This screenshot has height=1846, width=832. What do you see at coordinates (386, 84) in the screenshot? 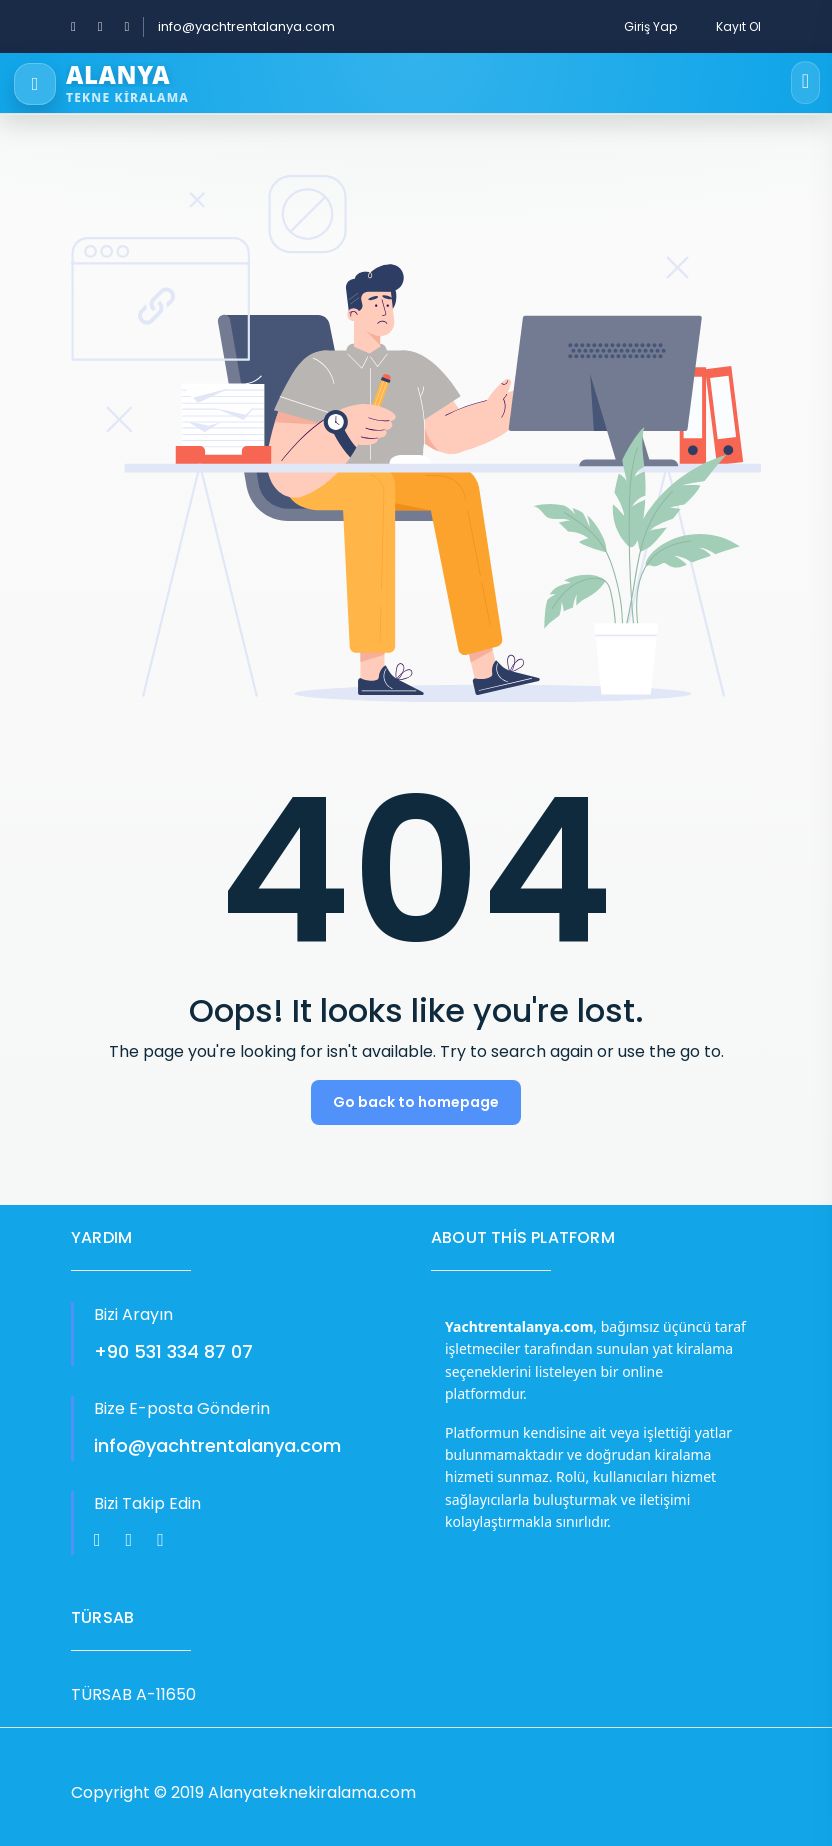
I see `[Alanya Tekne Kiralama]` at bounding box center [386, 84].